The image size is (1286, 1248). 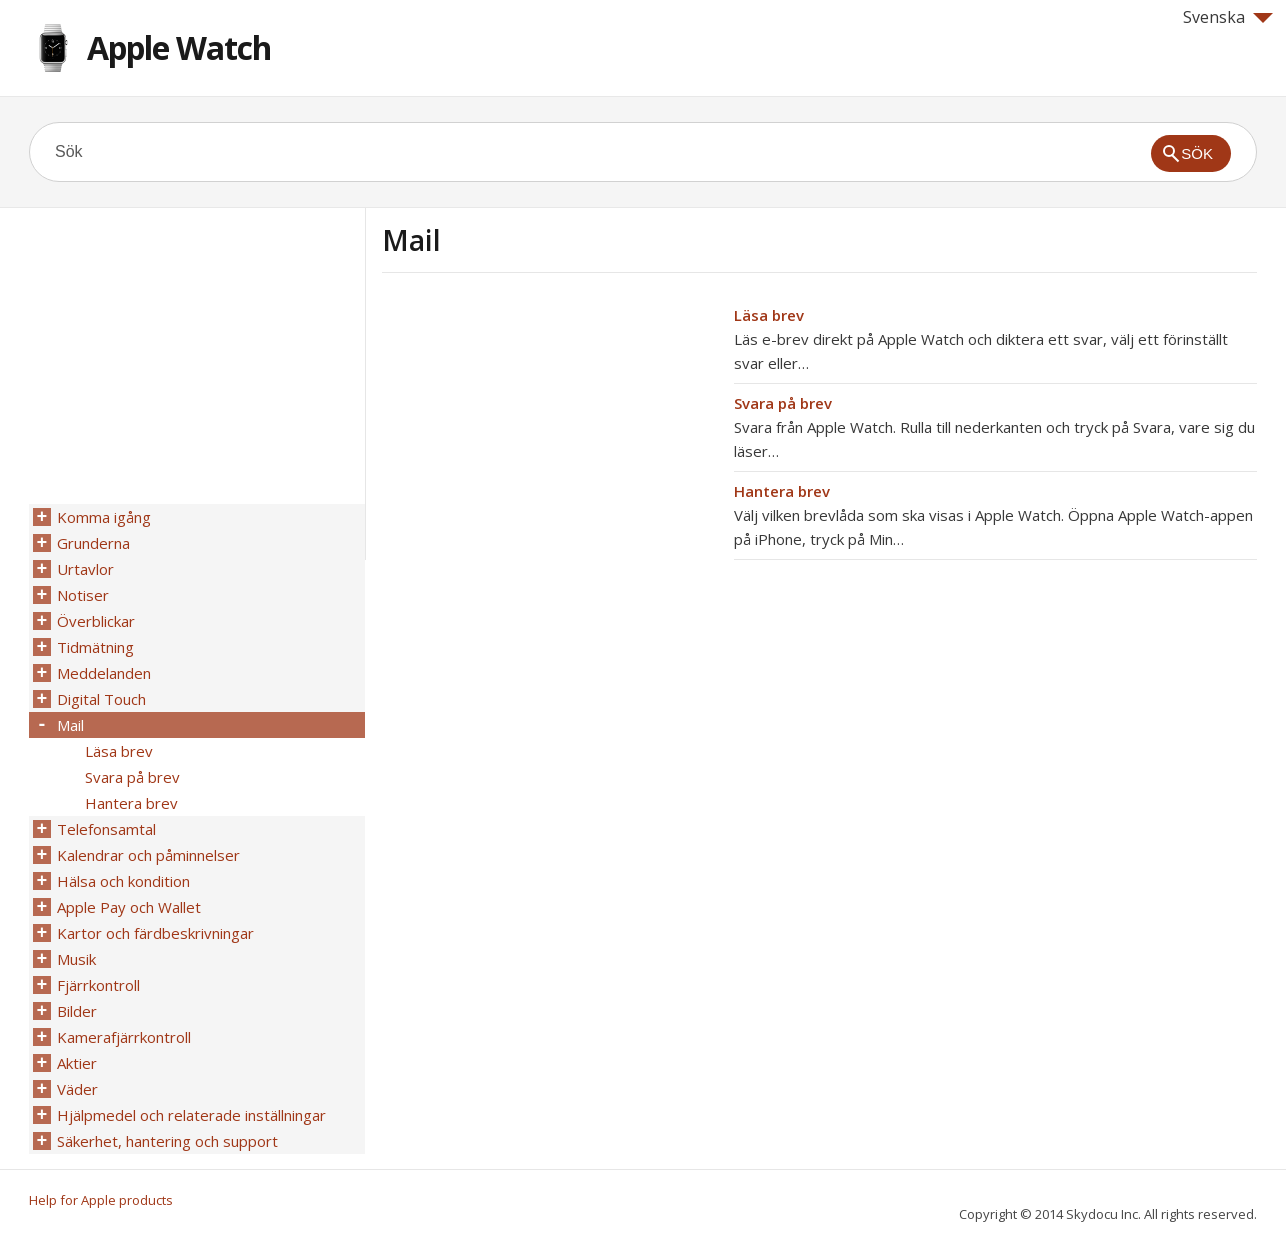 What do you see at coordinates (769, 315) in the screenshot?
I see `Läsa brev` at bounding box center [769, 315].